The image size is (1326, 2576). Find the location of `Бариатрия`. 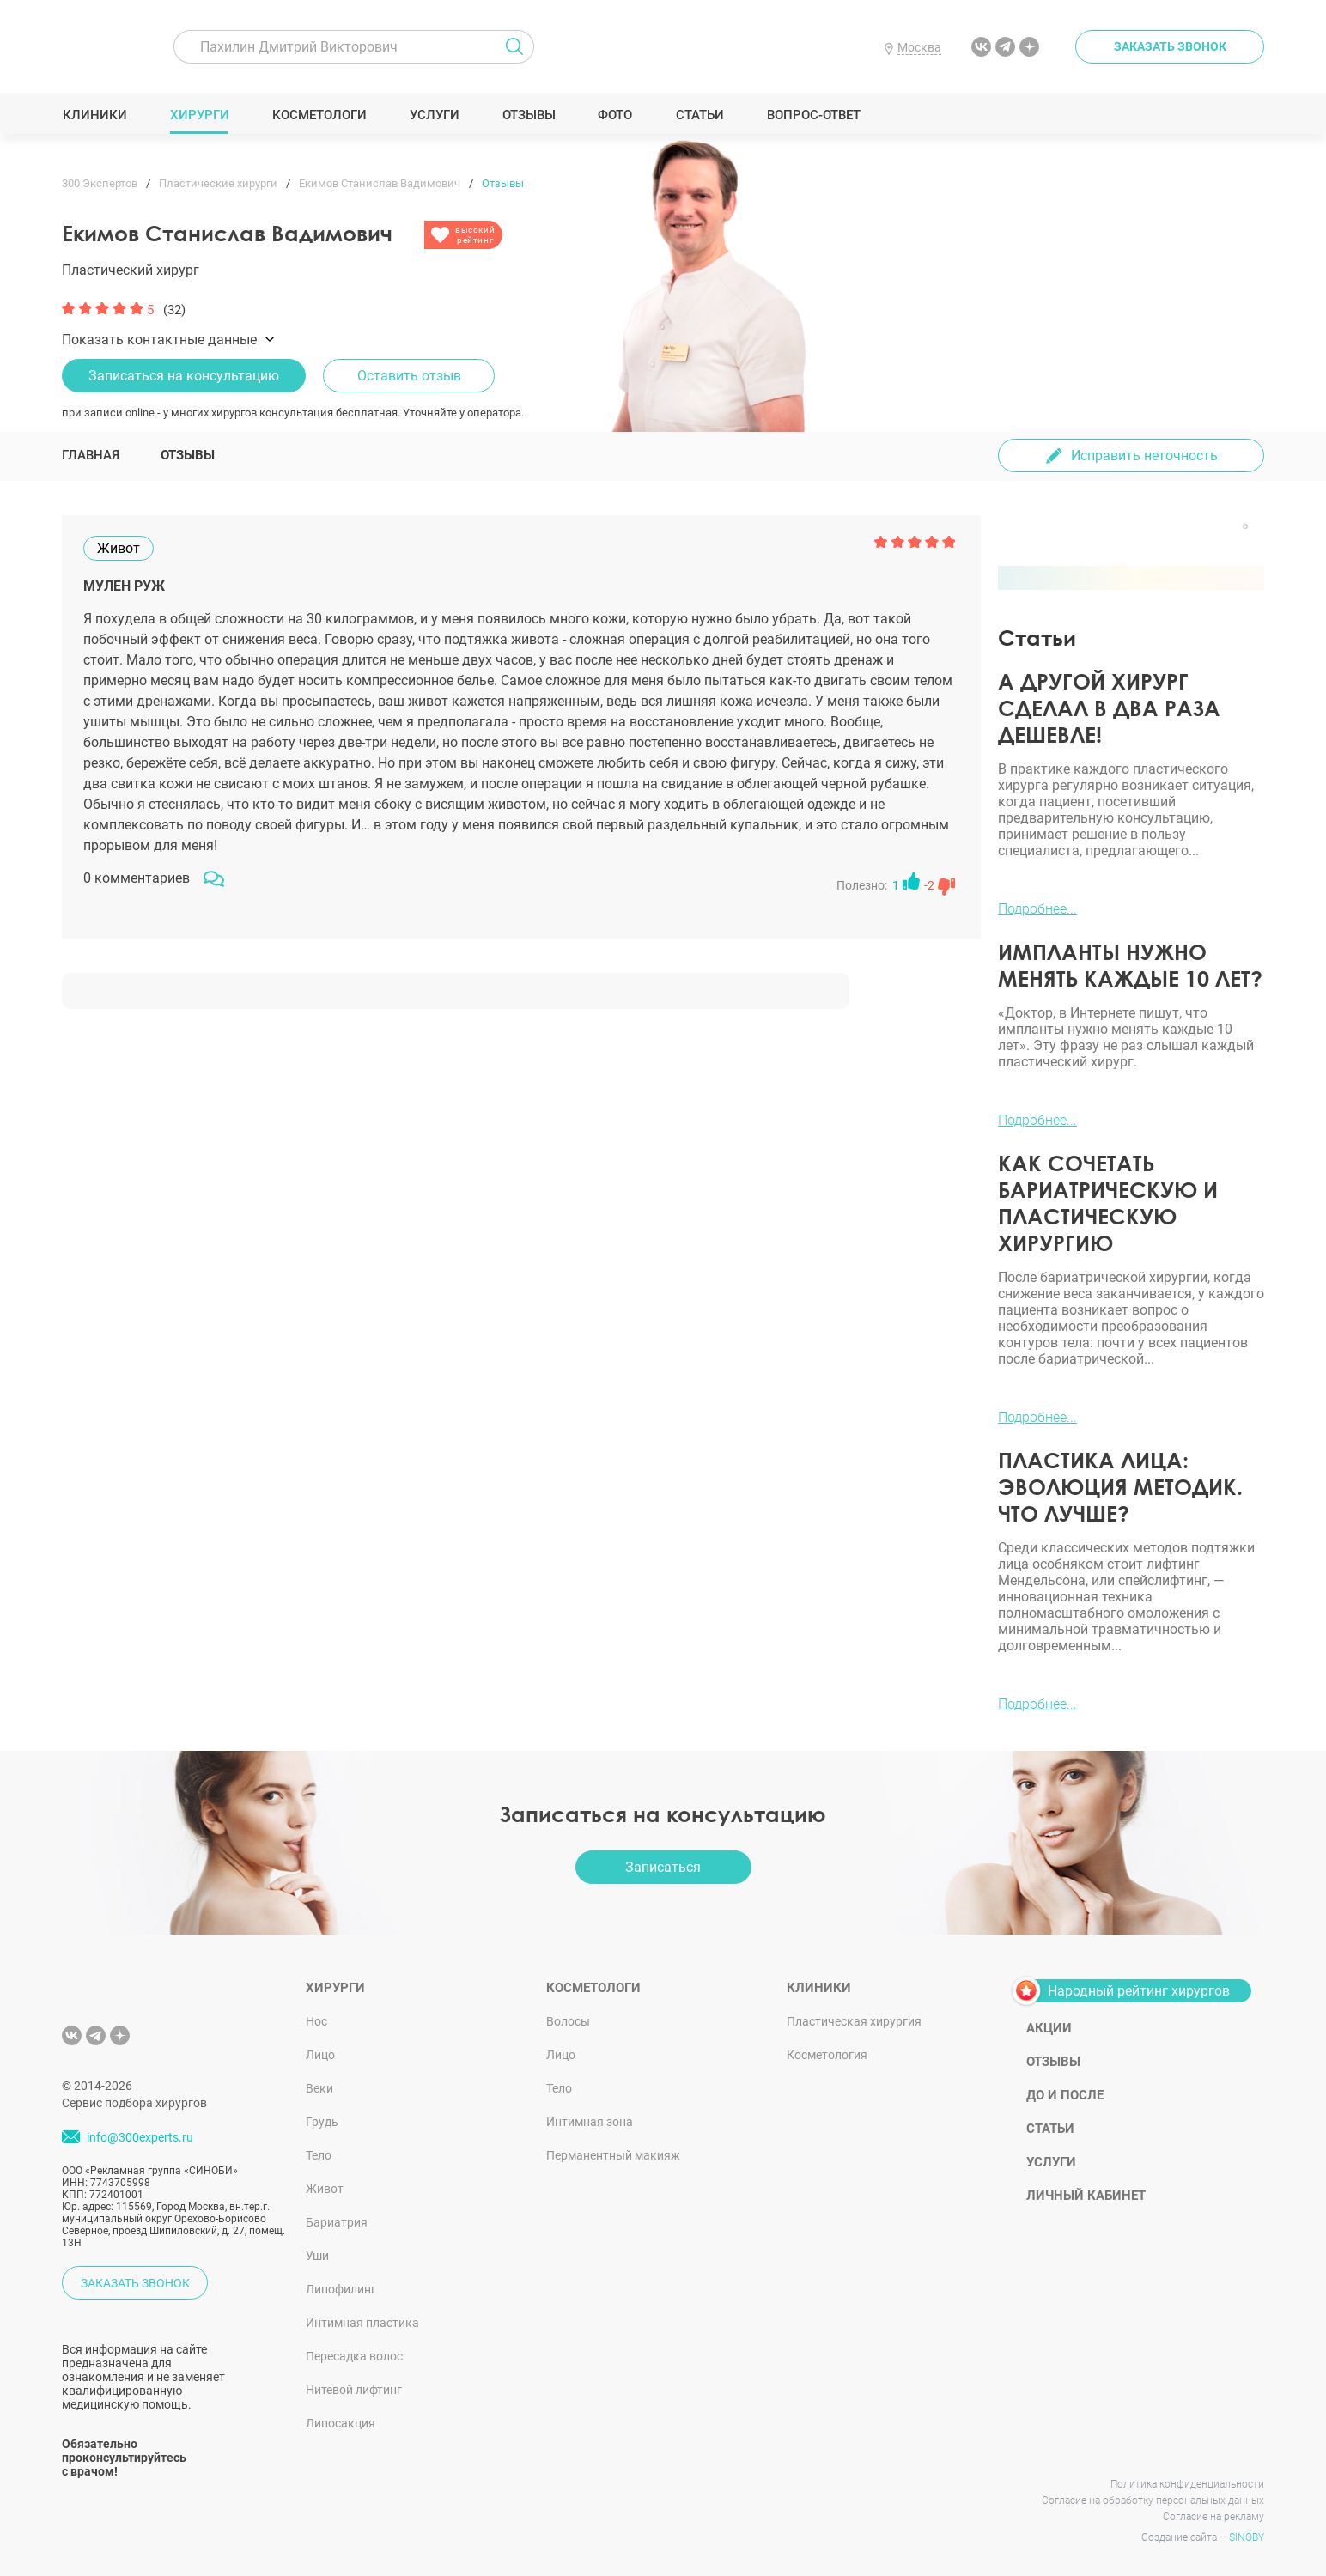

Бариатрия is located at coordinates (337, 2222).